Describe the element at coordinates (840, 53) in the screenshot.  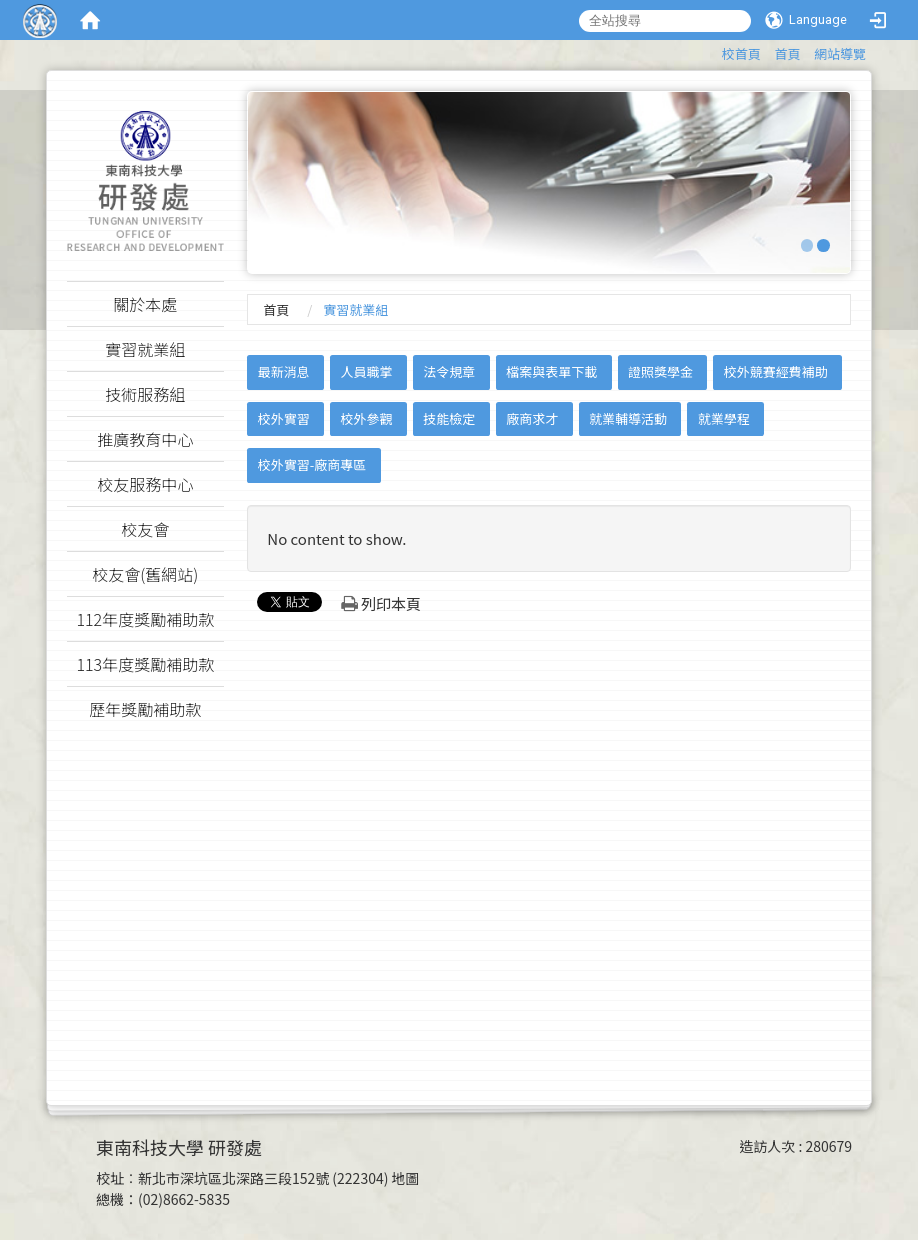
I see `網站導覽` at that location.